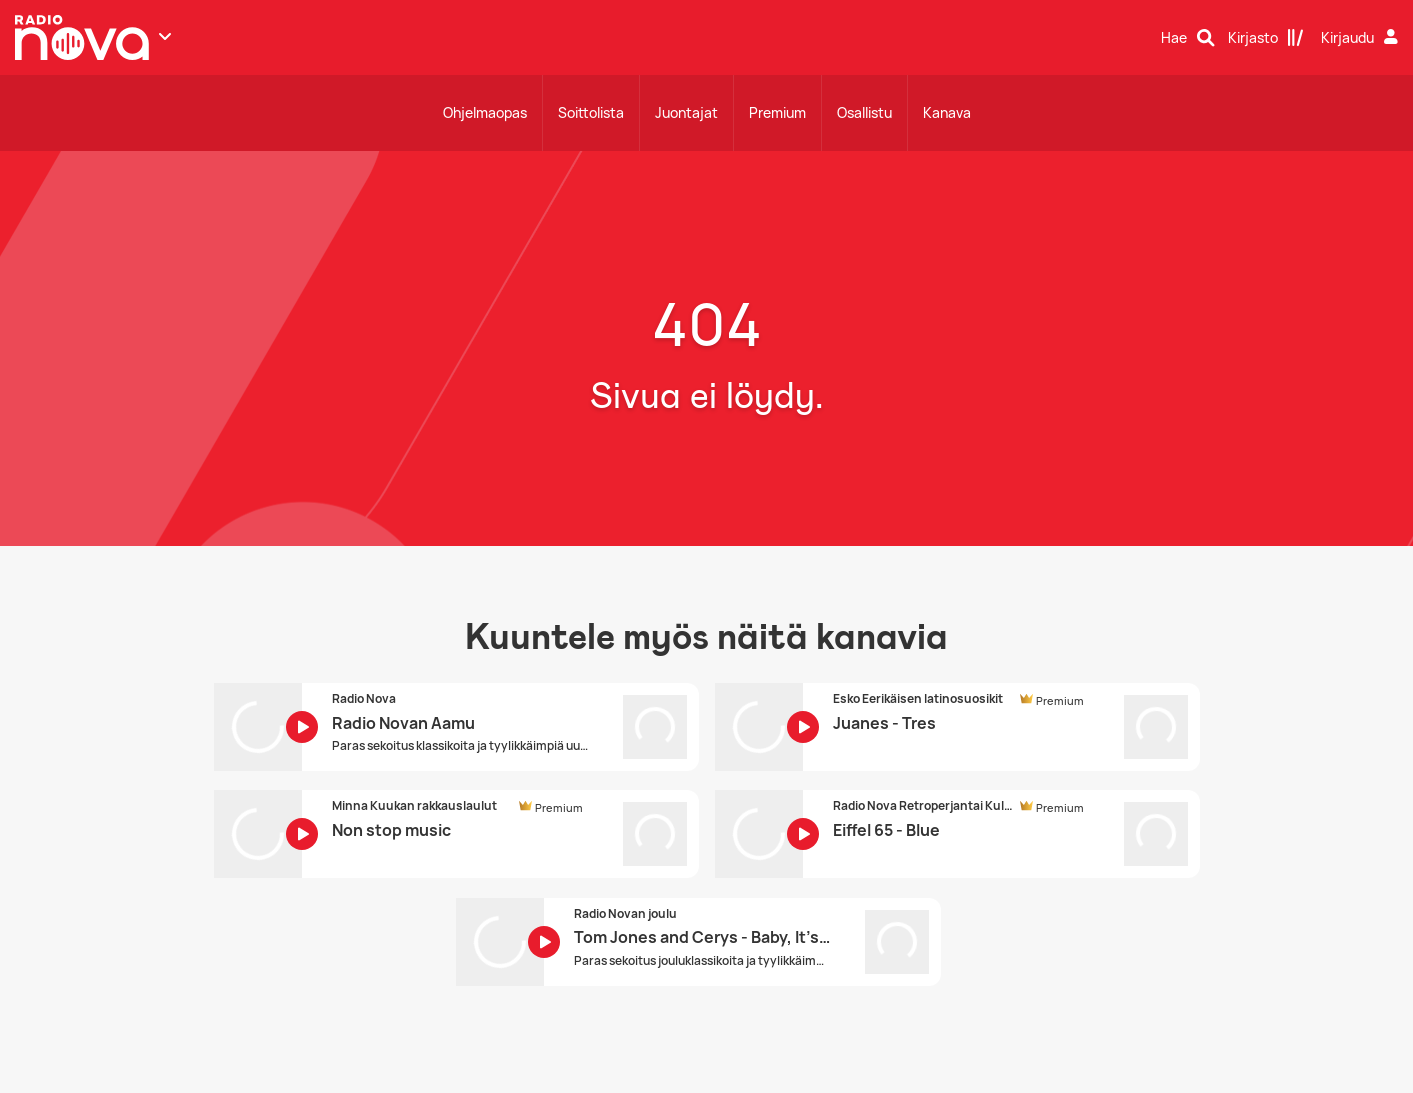  I want to click on [Kirjasto], so click(1266, 38).